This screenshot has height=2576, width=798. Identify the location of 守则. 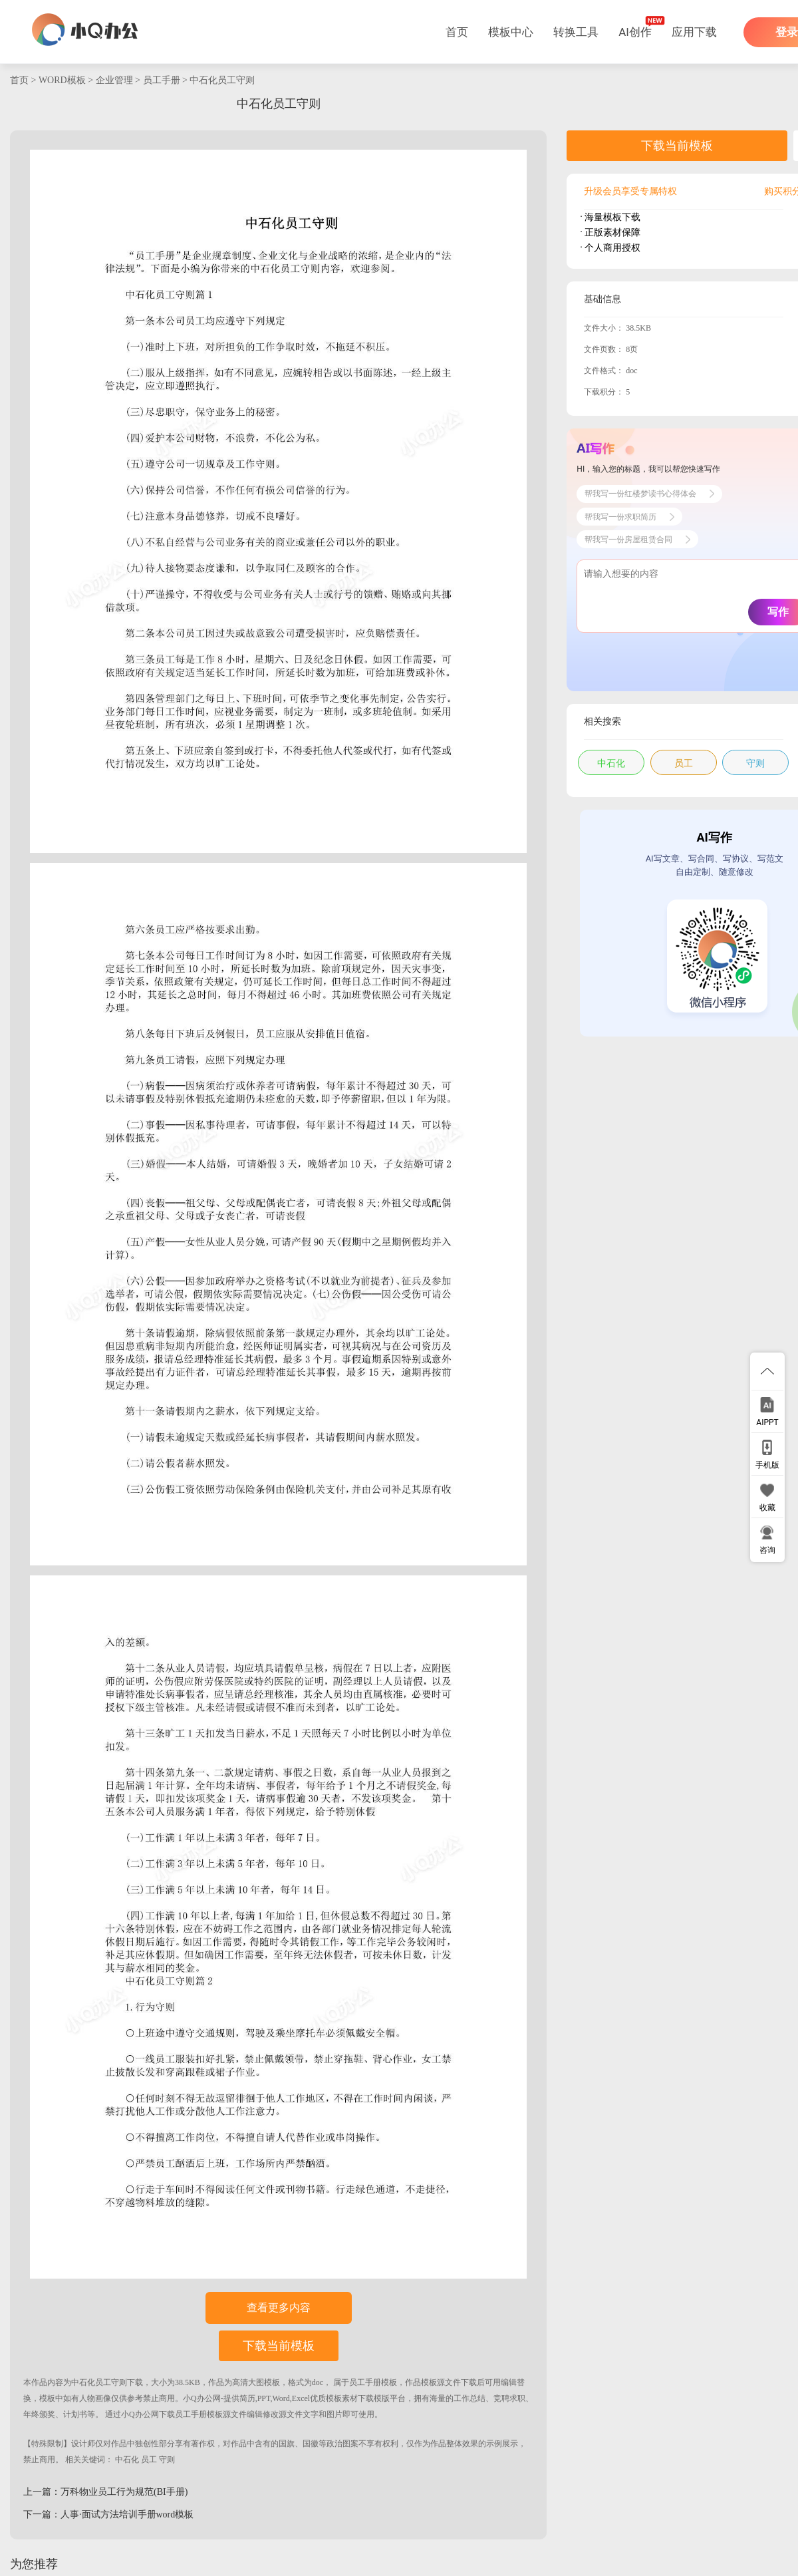
(167, 2459).